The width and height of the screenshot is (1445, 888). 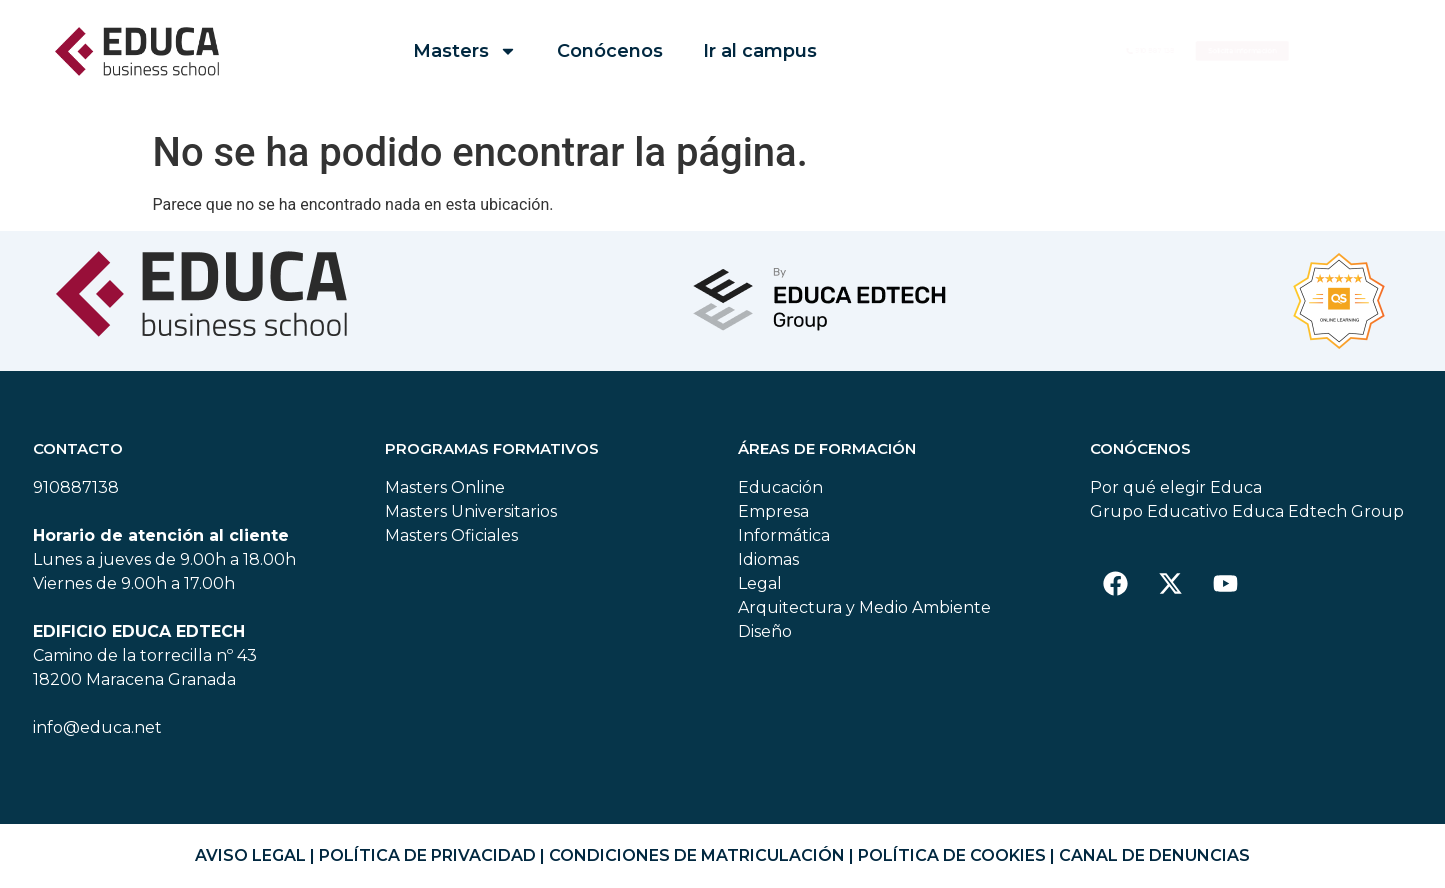 What do you see at coordinates (1154, 855) in the screenshot?
I see `CANAL DE DENUNCIAS` at bounding box center [1154, 855].